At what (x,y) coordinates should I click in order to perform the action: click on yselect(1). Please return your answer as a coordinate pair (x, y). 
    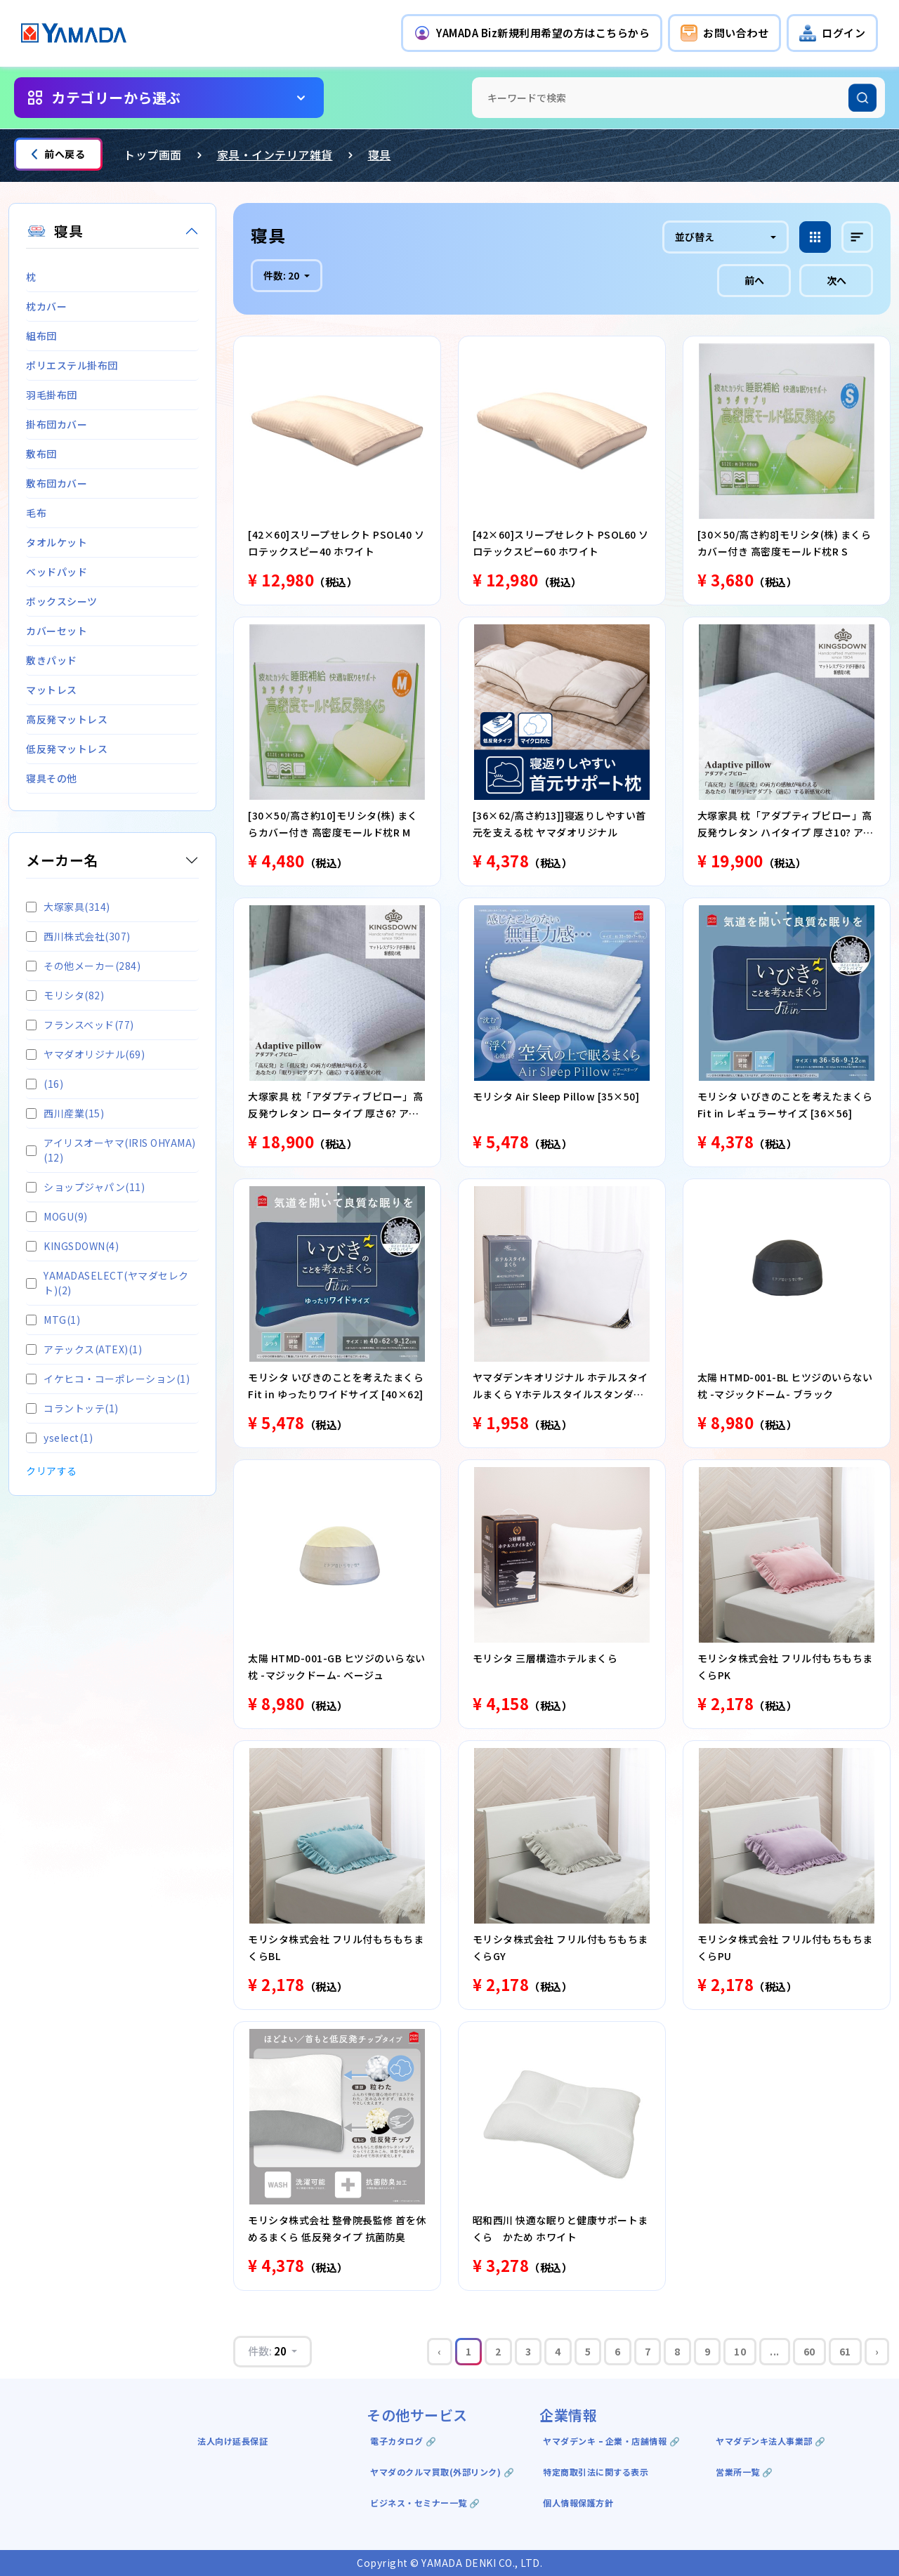
    Looking at the image, I should click on (59, 1438).